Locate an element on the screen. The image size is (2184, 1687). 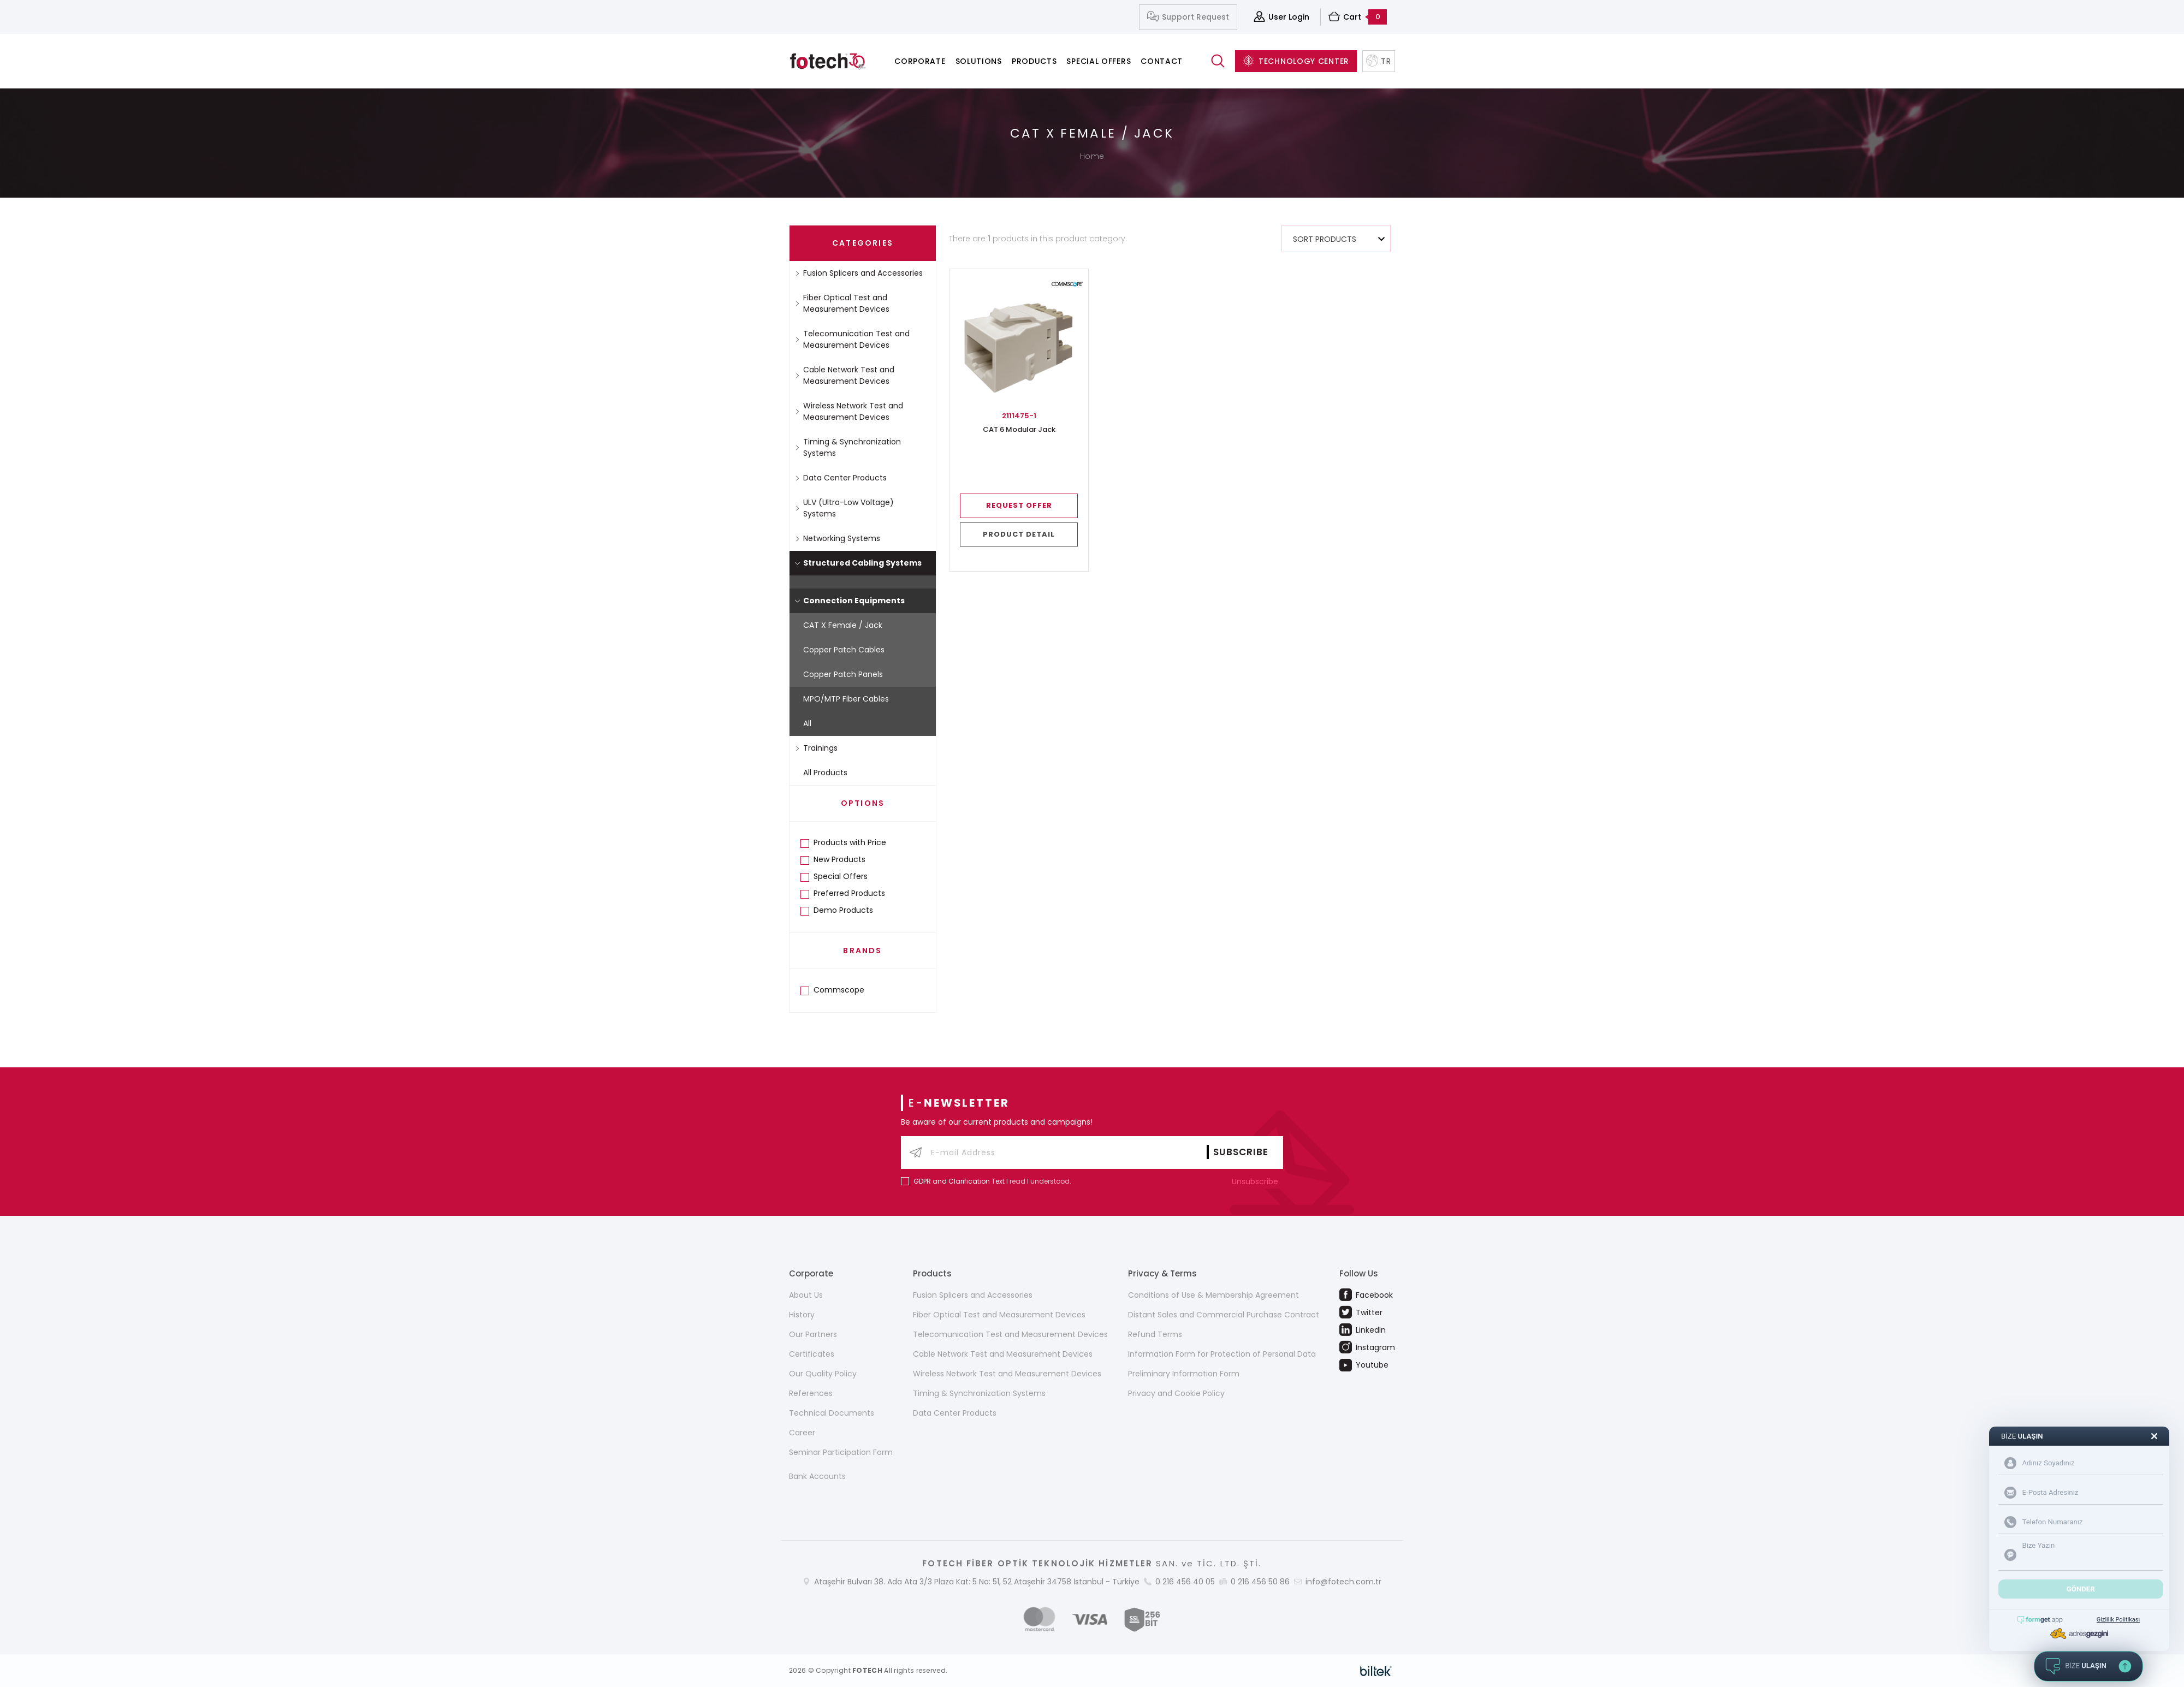
CAT 6 Modular Jack is located at coordinates (1019, 430).